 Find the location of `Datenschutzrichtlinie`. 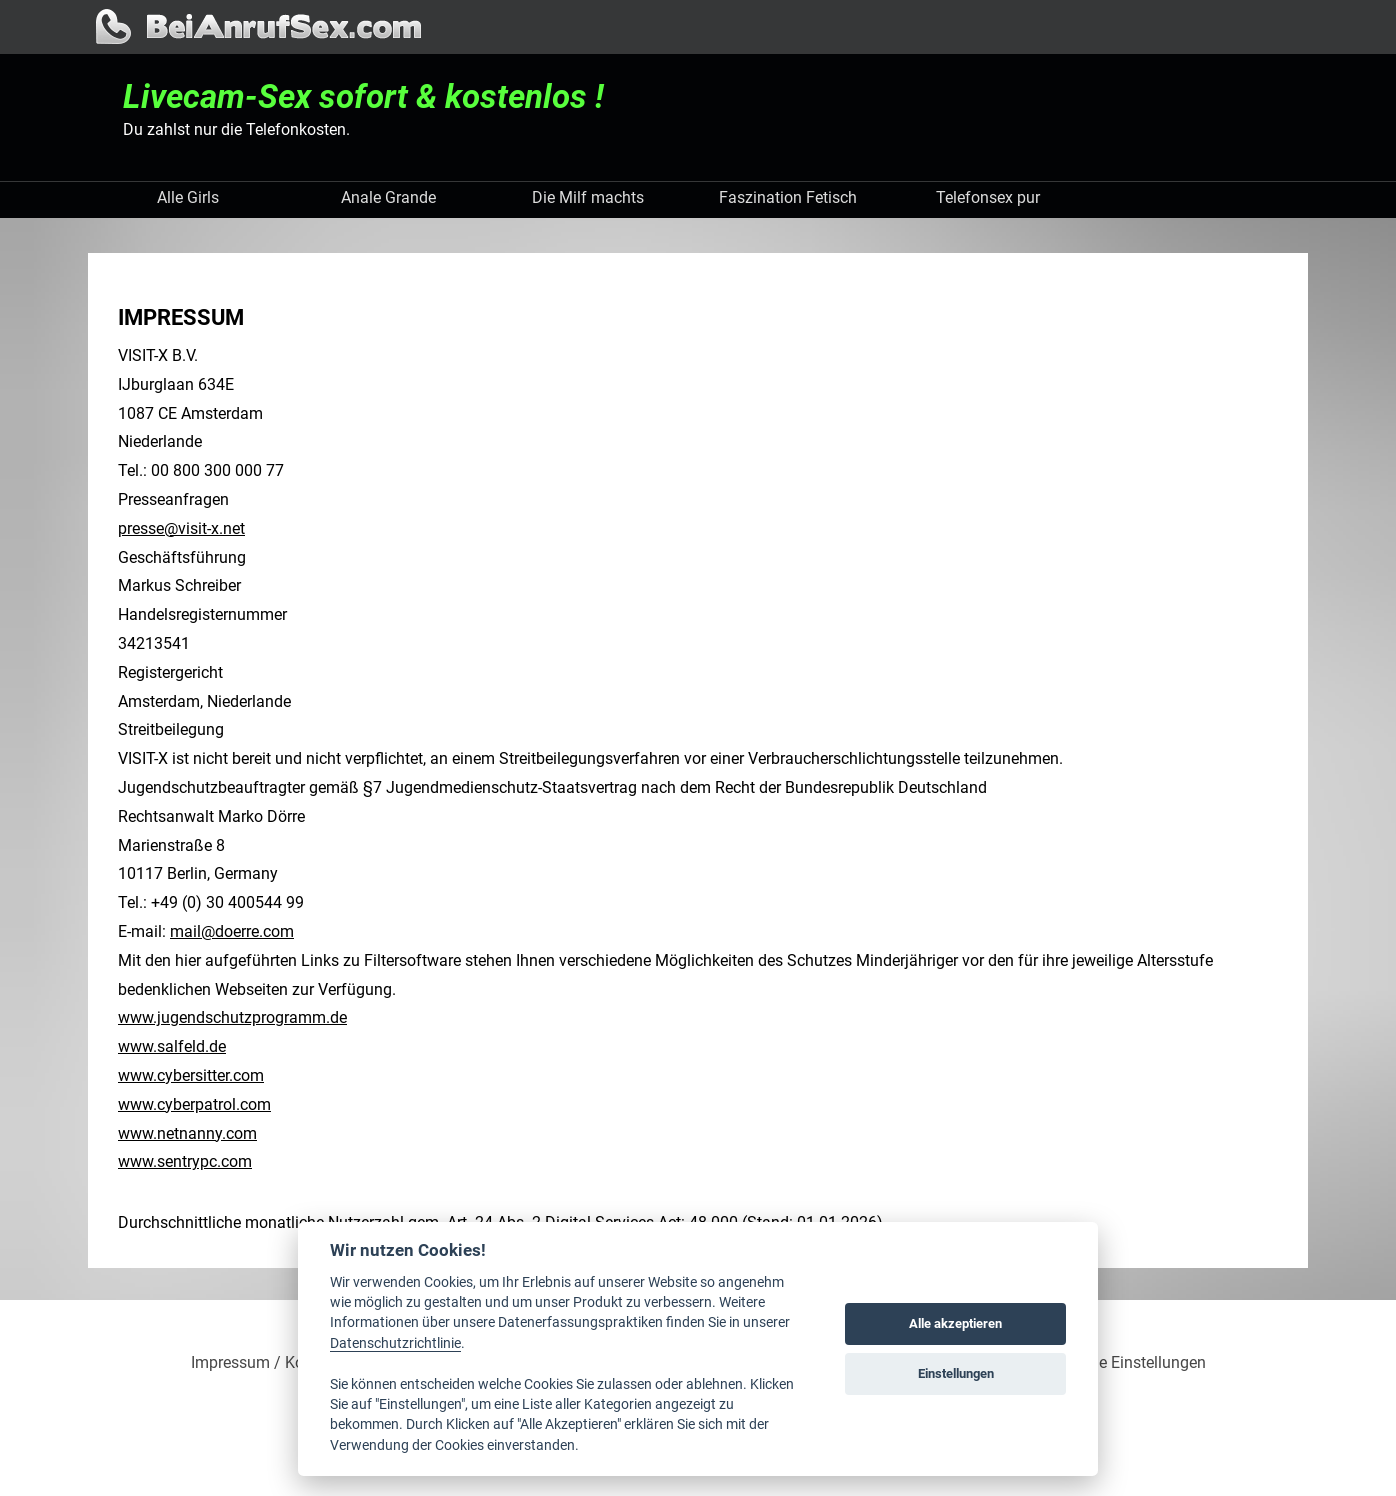

Datenschutzrichtlinie is located at coordinates (395, 1343).